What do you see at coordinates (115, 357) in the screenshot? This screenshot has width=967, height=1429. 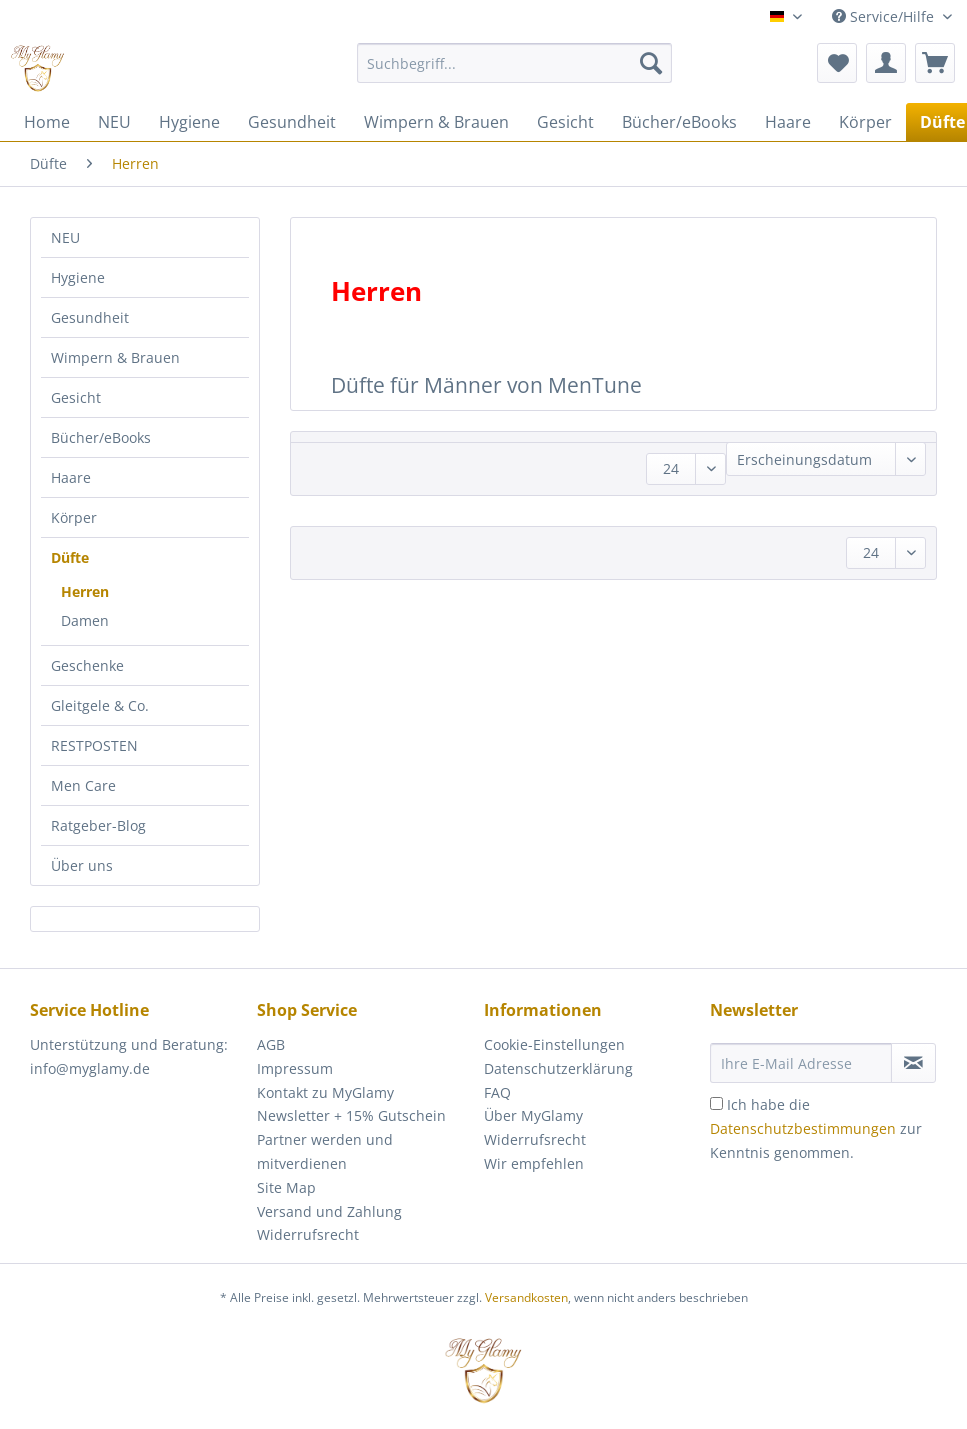 I see `Wimpern & Brauen` at bounding box center [115, 357].